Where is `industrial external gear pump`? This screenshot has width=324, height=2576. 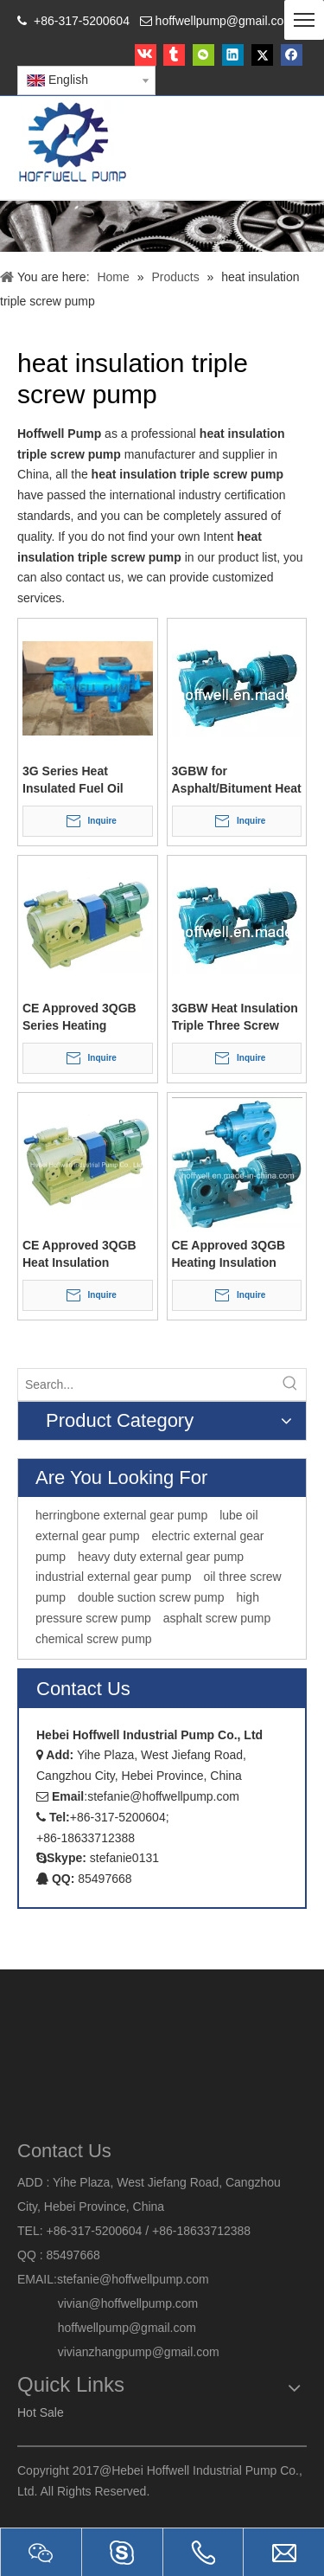
industrial external gear pump is located at coordinates (113, 1577).